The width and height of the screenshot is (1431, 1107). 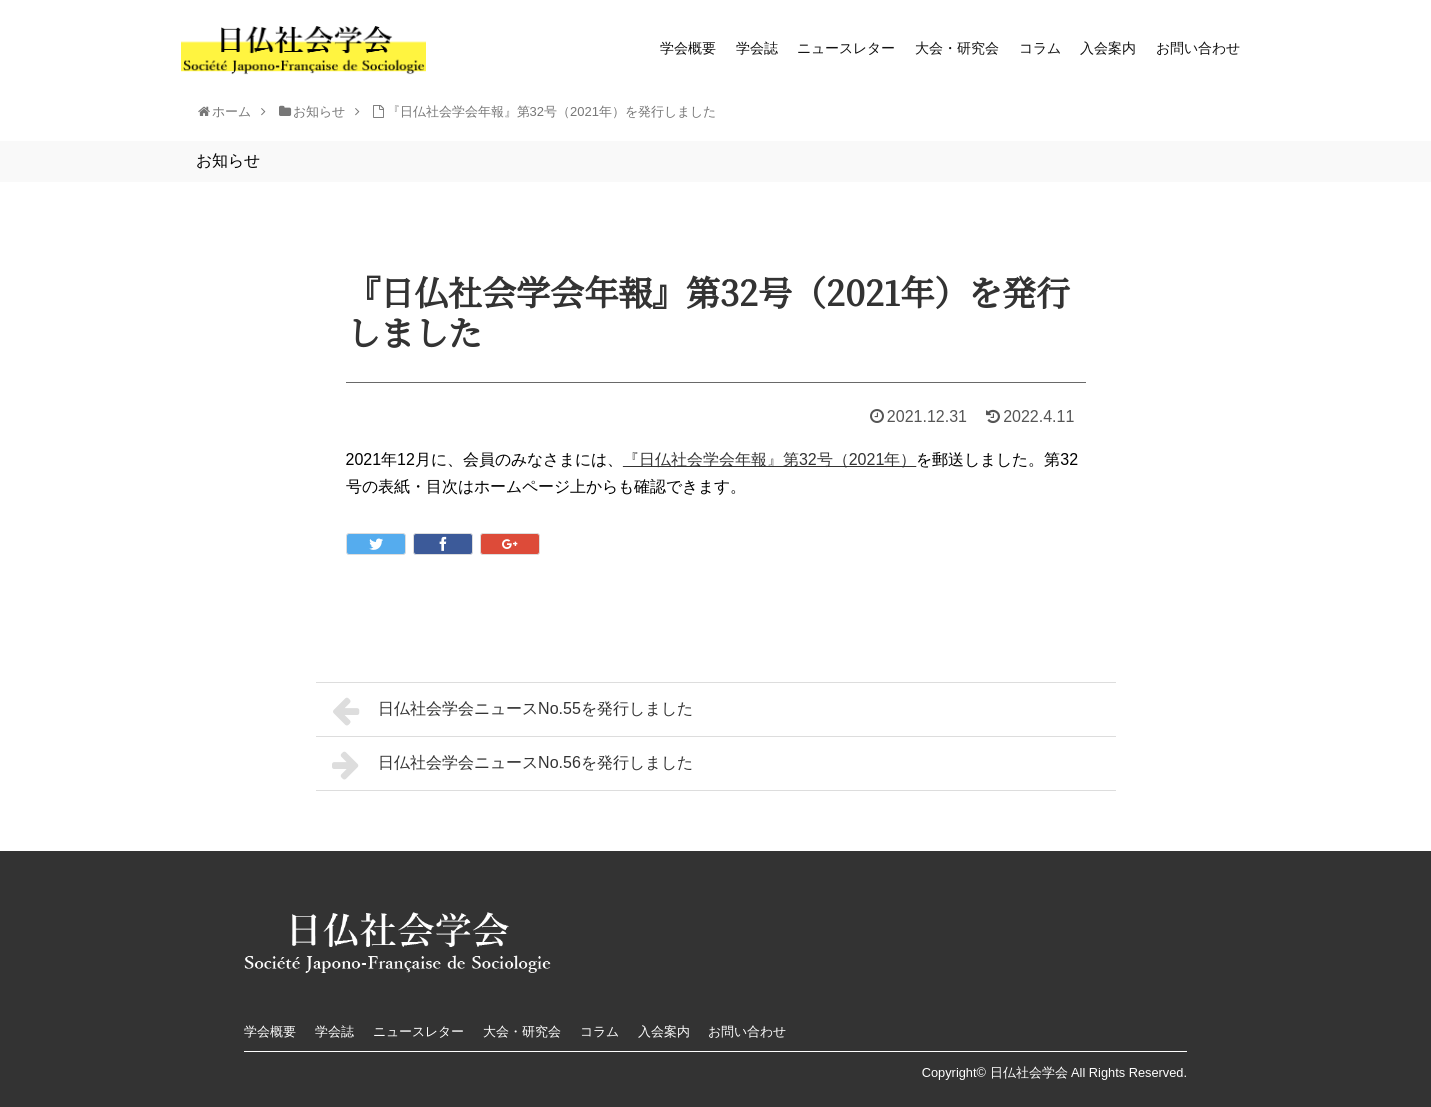 What do you see at coordinates (1040, 48) in the screenshot?
I see `コラム` at bounding box center [1040, 48].